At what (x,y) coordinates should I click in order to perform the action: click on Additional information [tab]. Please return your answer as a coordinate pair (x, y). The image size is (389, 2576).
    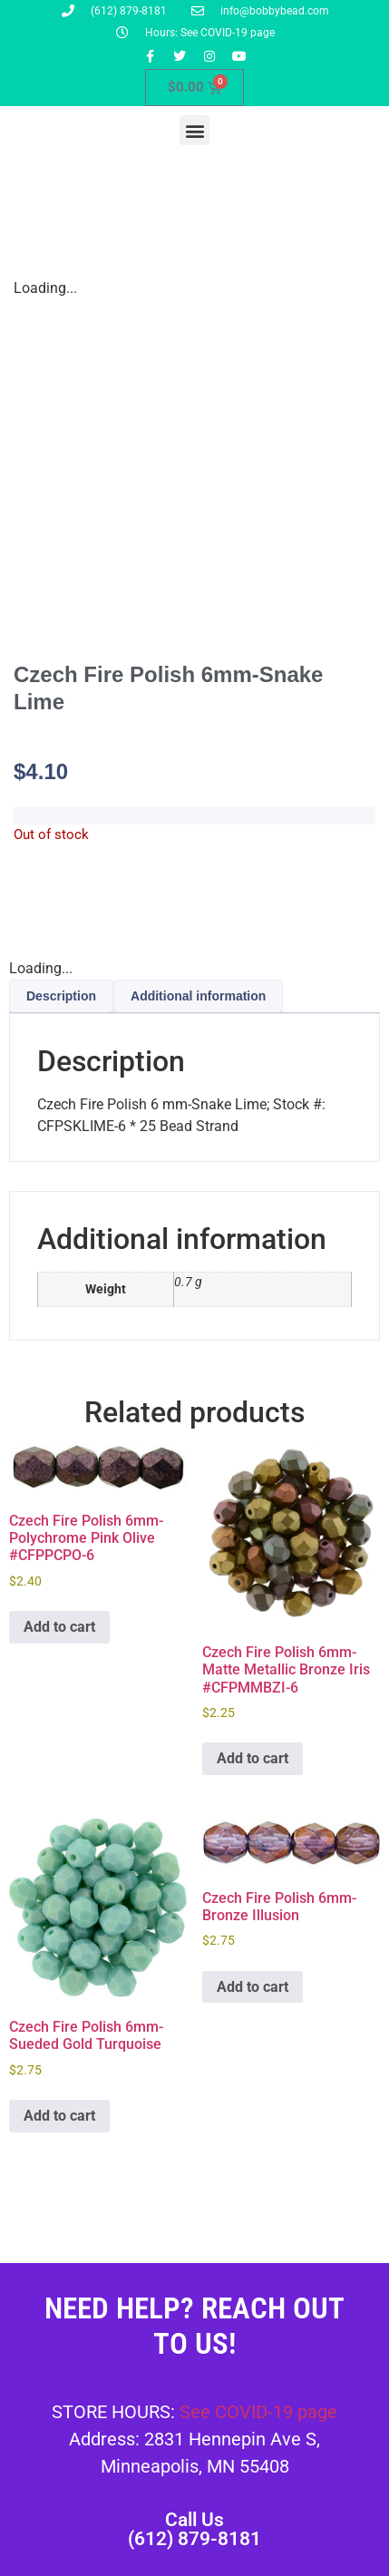
    Looking at the image, I should click on (198, 996).